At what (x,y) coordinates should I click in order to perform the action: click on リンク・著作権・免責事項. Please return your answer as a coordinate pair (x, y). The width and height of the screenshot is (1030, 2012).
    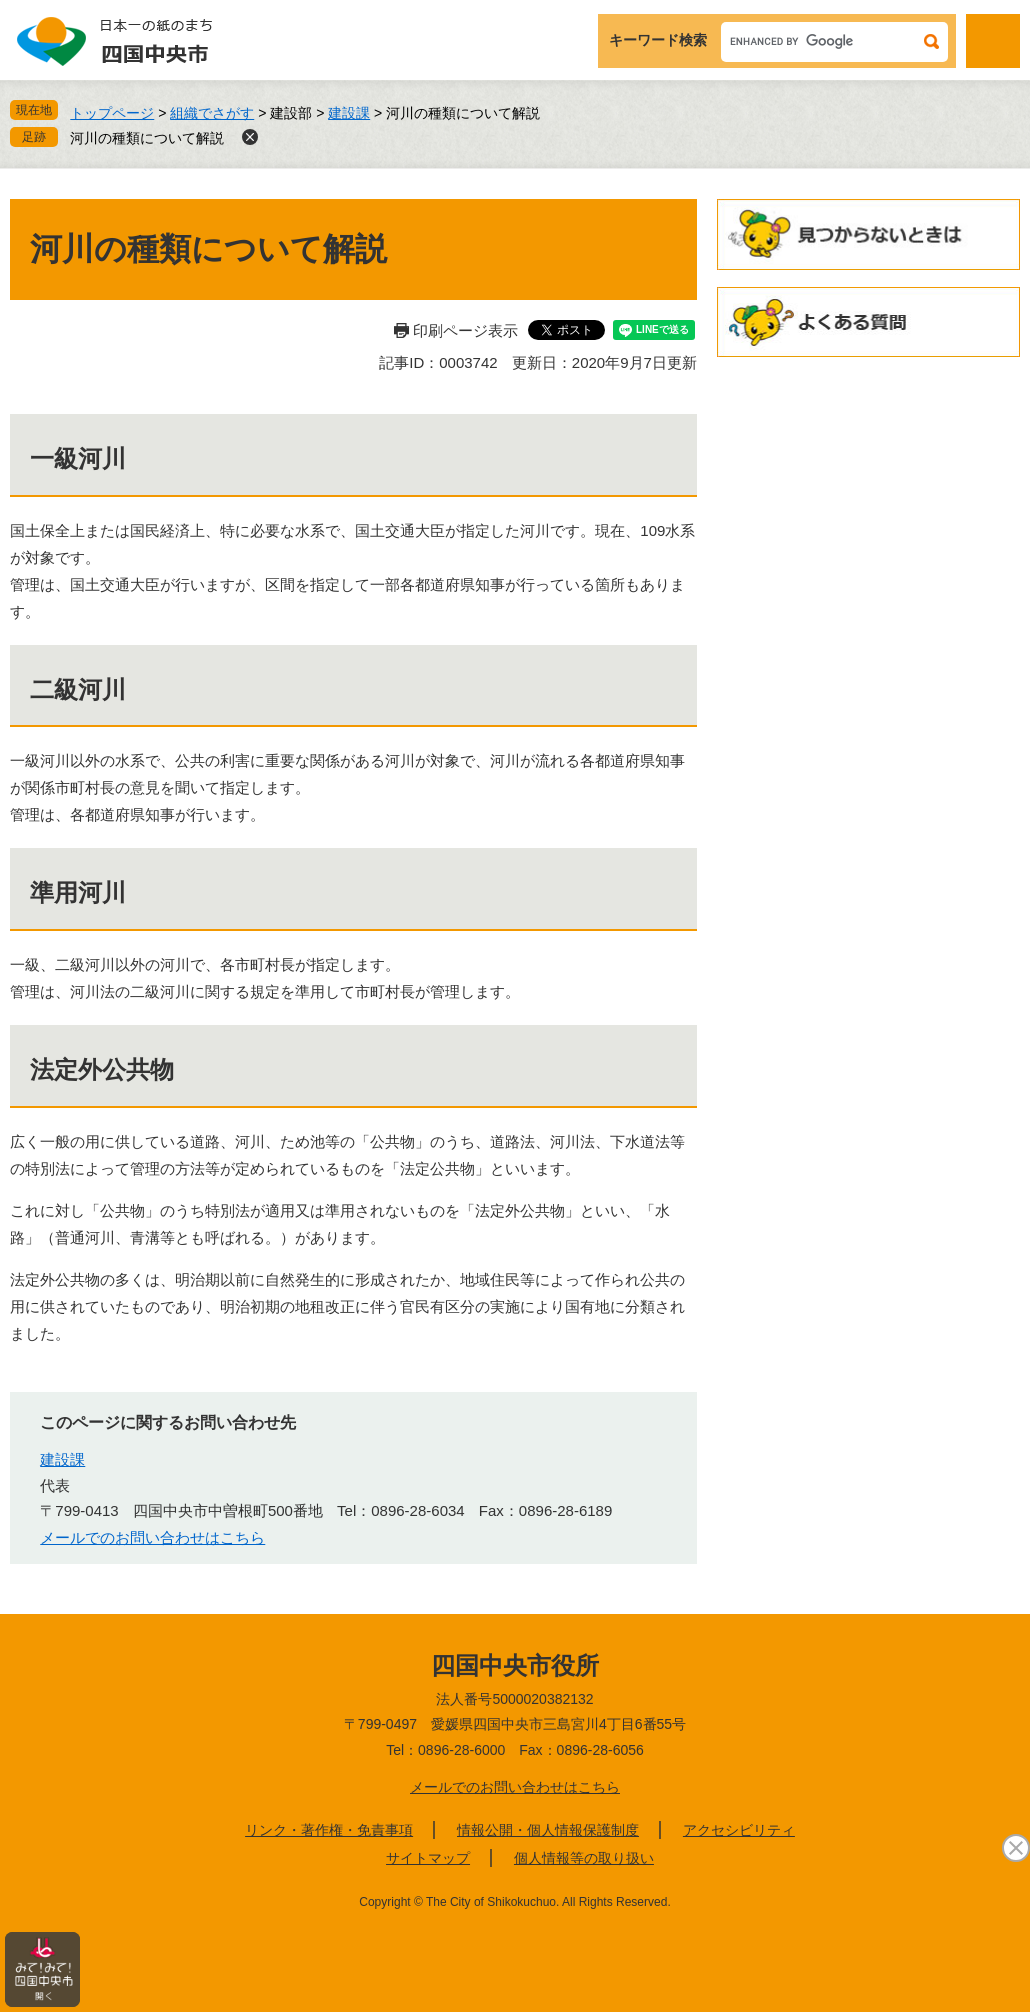
    Looking at the image, I should click on (329, 1830).